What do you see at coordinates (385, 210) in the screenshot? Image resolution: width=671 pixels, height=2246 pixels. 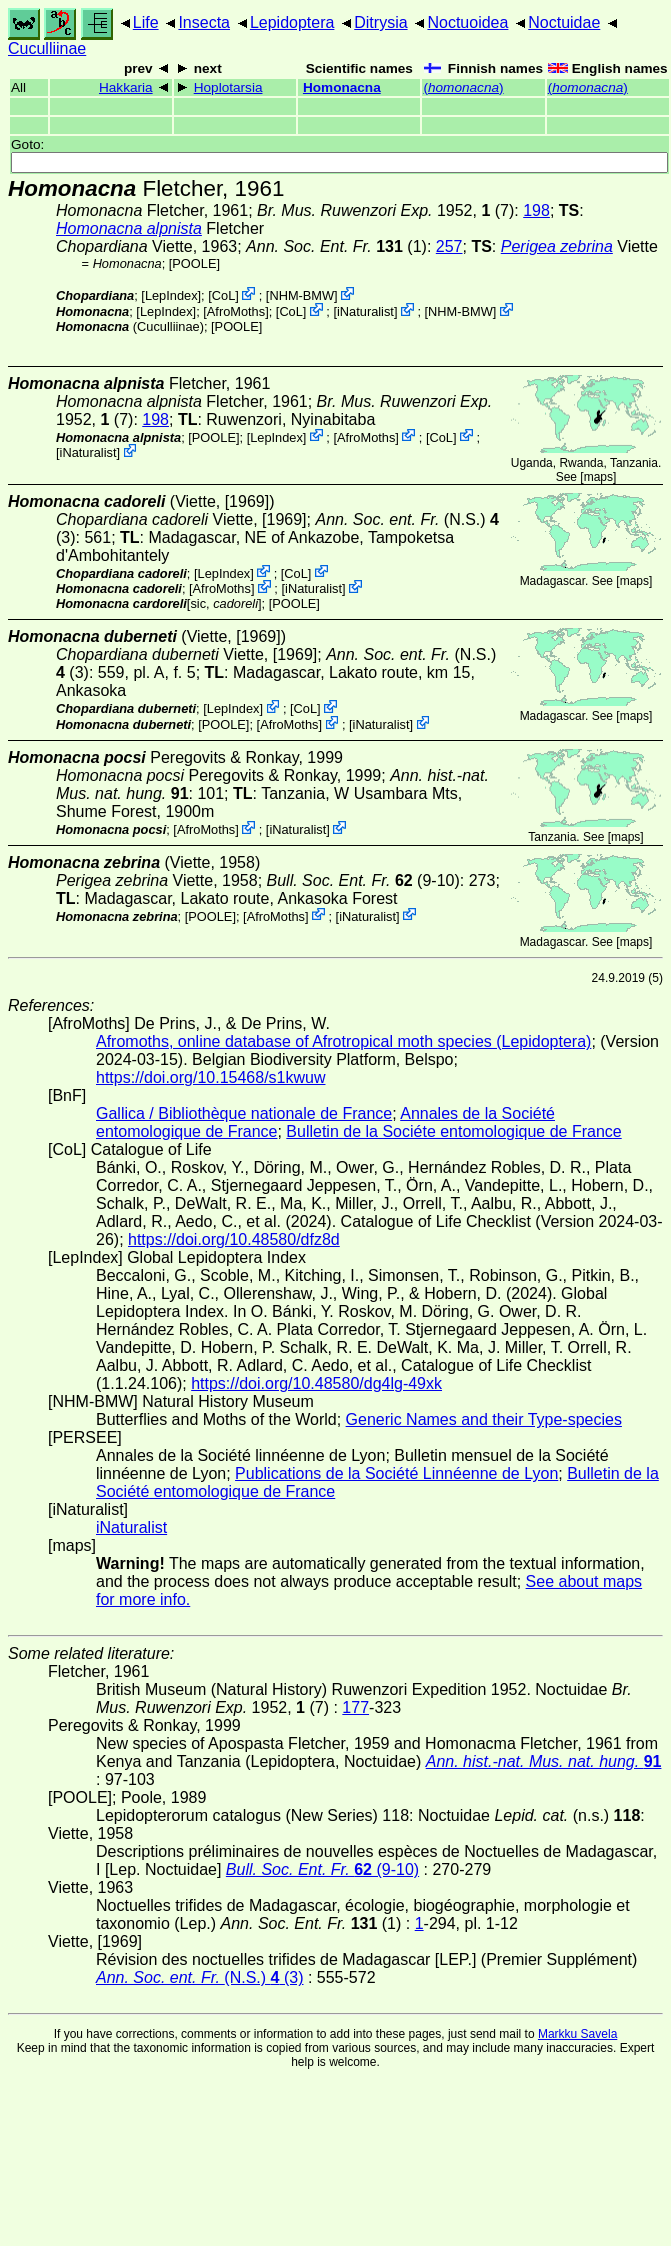 I see `1952, (7)` at bounding box center [385, 210].